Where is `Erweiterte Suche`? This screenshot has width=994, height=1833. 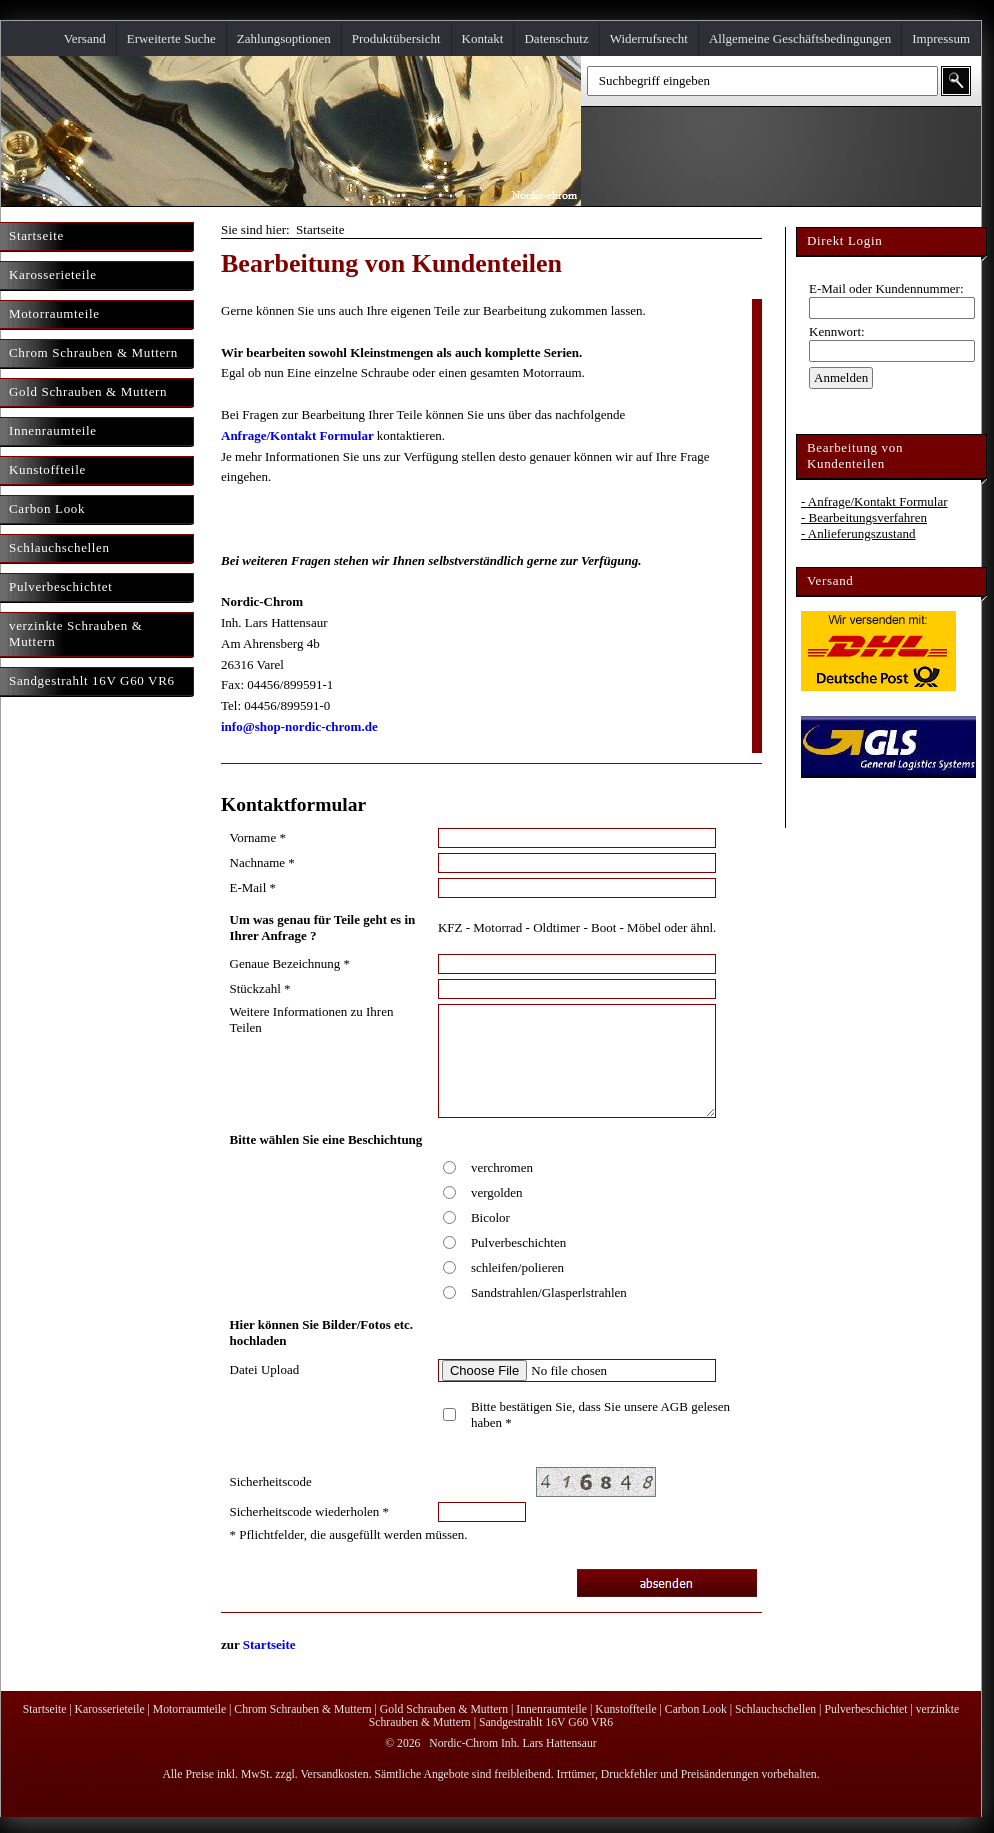 Erweiterte Suche is located at coordinates (171, 38).